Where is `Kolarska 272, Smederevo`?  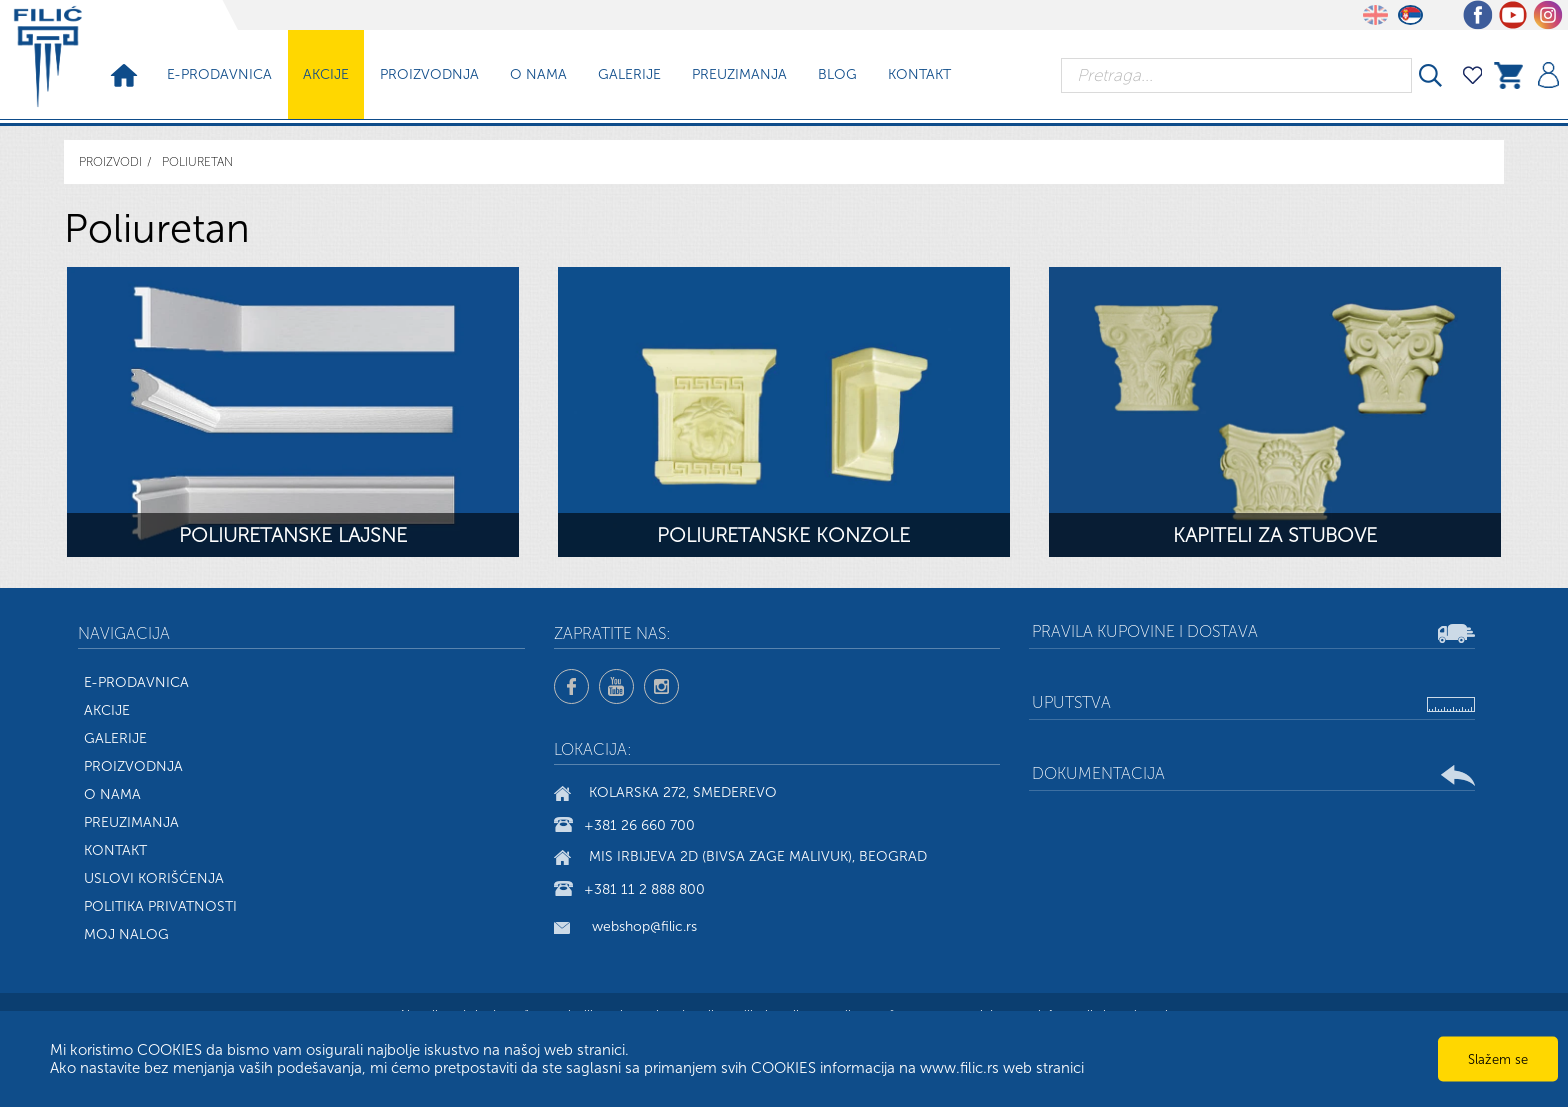
Kolarska 272, Smederevo is located at coordinates (683, 793).